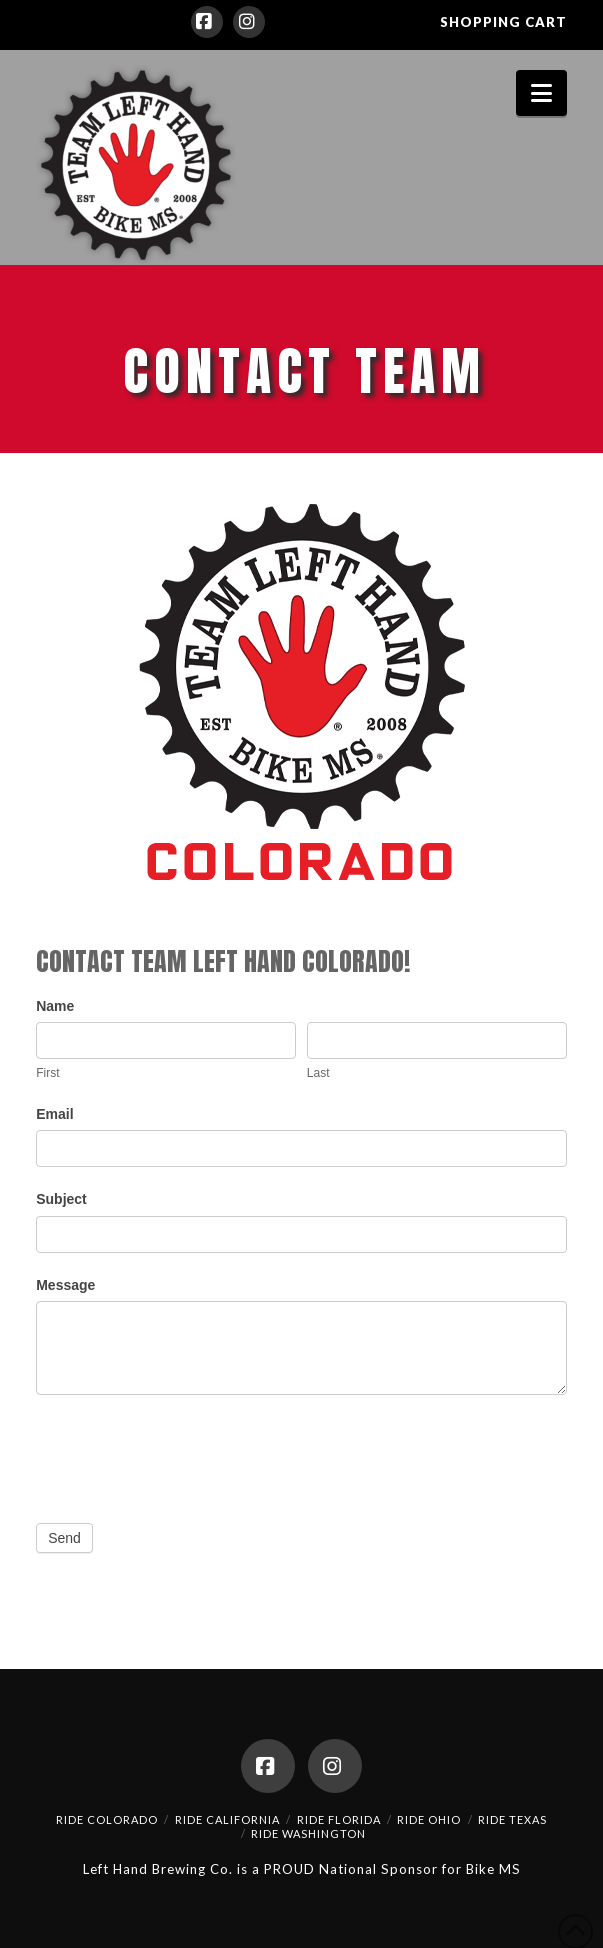 This screenshot has width=603, height=1948. Describe the element at coordinates (429, 1819) in the screenshot. I see `Ride Ohio` at that location.